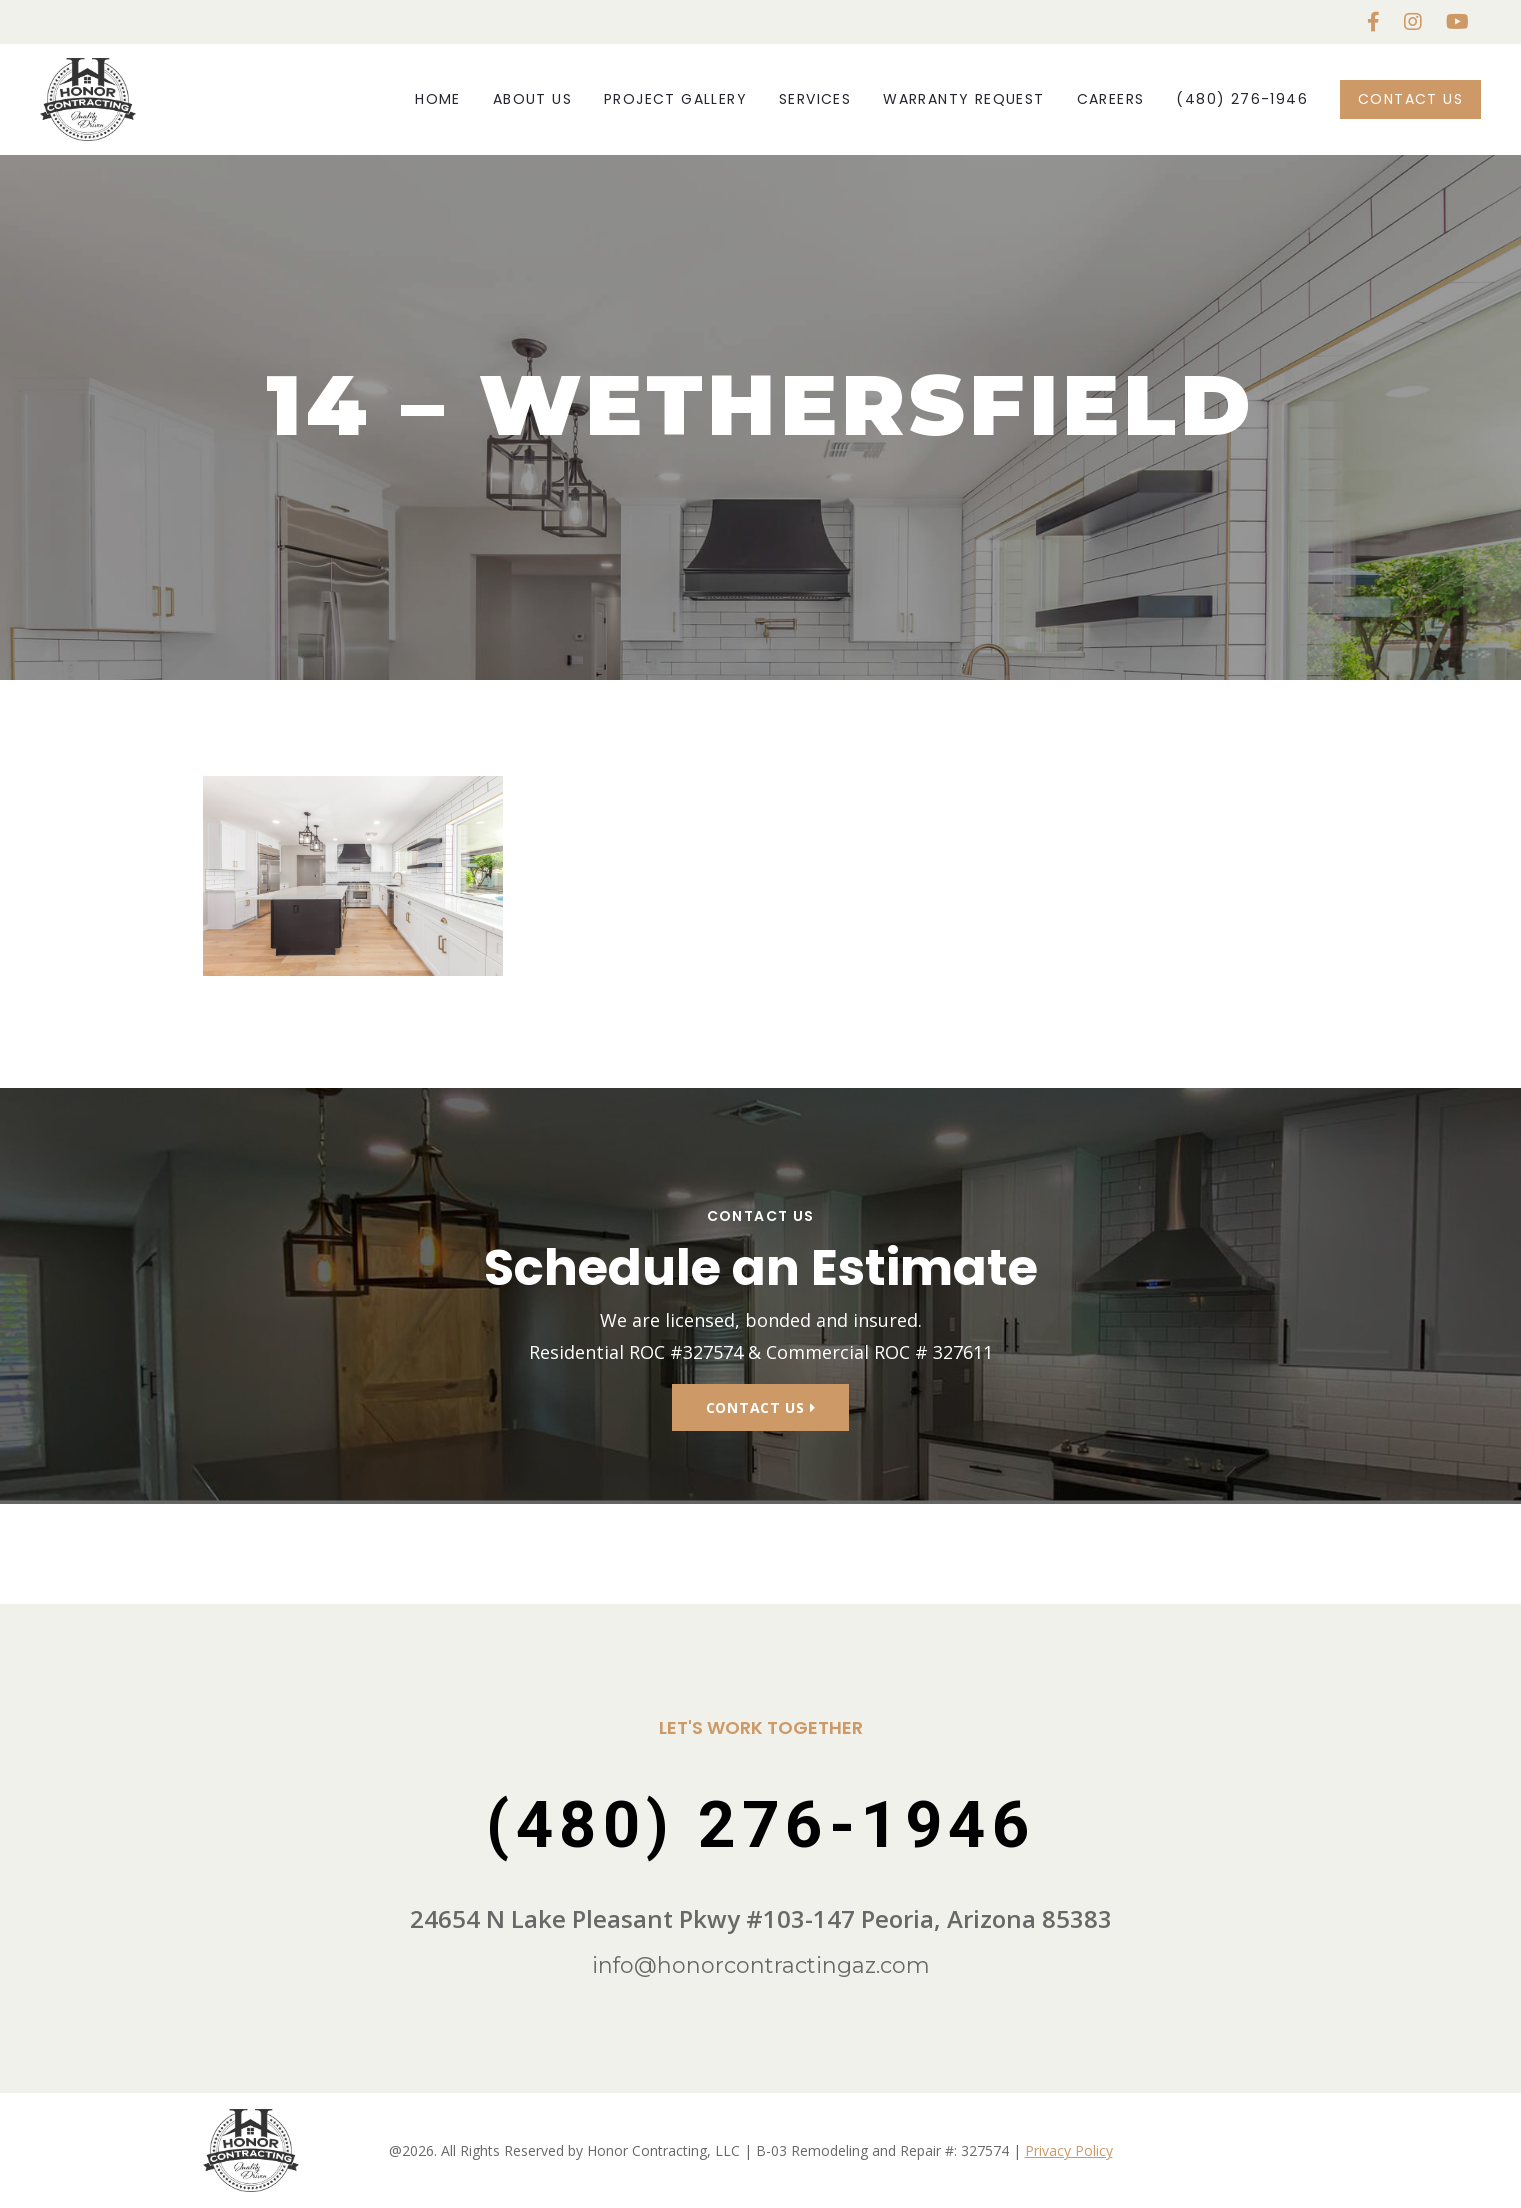 The height and width of the screenshot is (2208, 1521). I want to click on About Us, so click(532, 99).